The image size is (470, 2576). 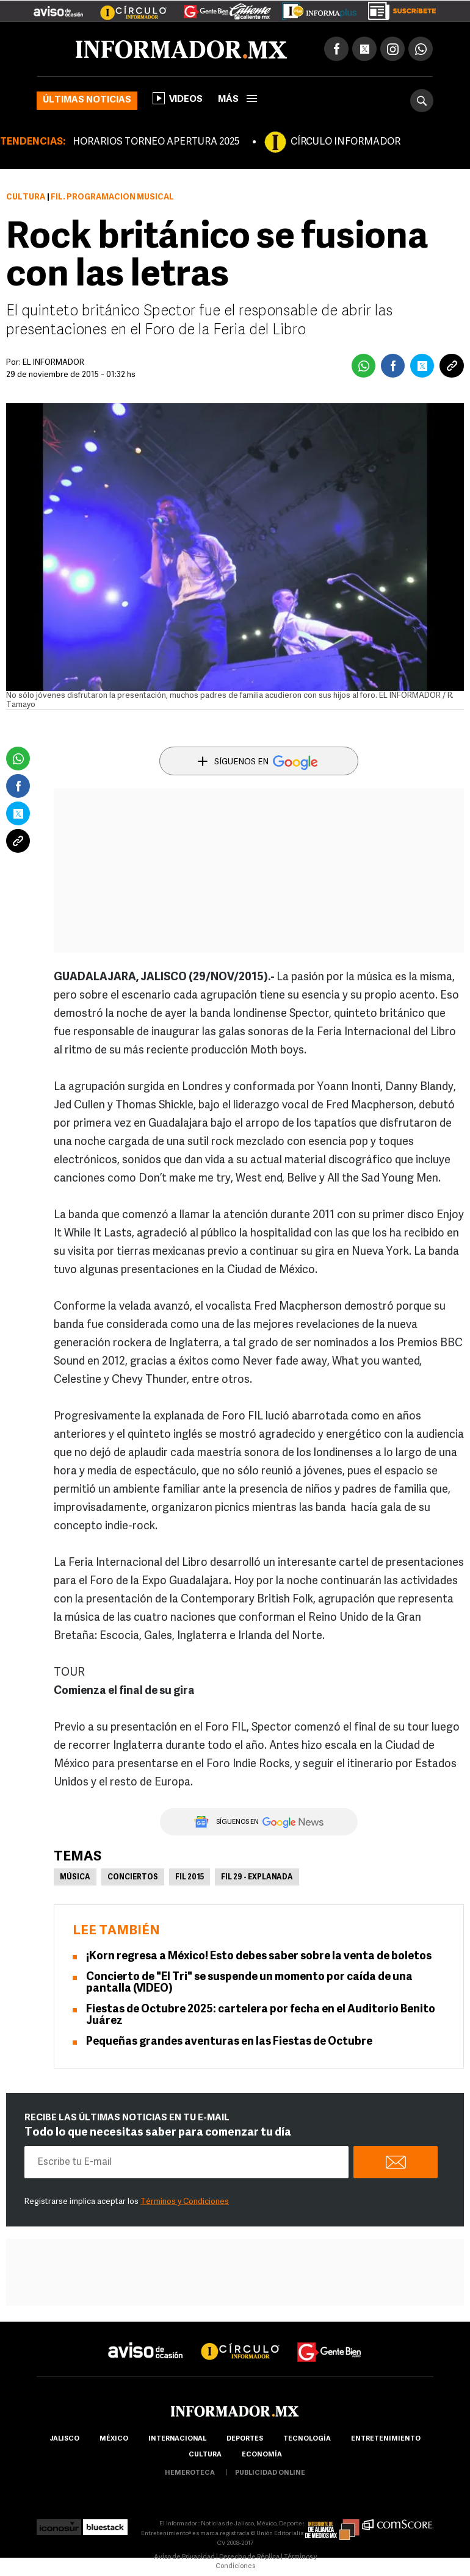 What do you see at coordinates (132, 1877) in the screenshot?
I see `Conciertos` at bounding box center [132, 1877].